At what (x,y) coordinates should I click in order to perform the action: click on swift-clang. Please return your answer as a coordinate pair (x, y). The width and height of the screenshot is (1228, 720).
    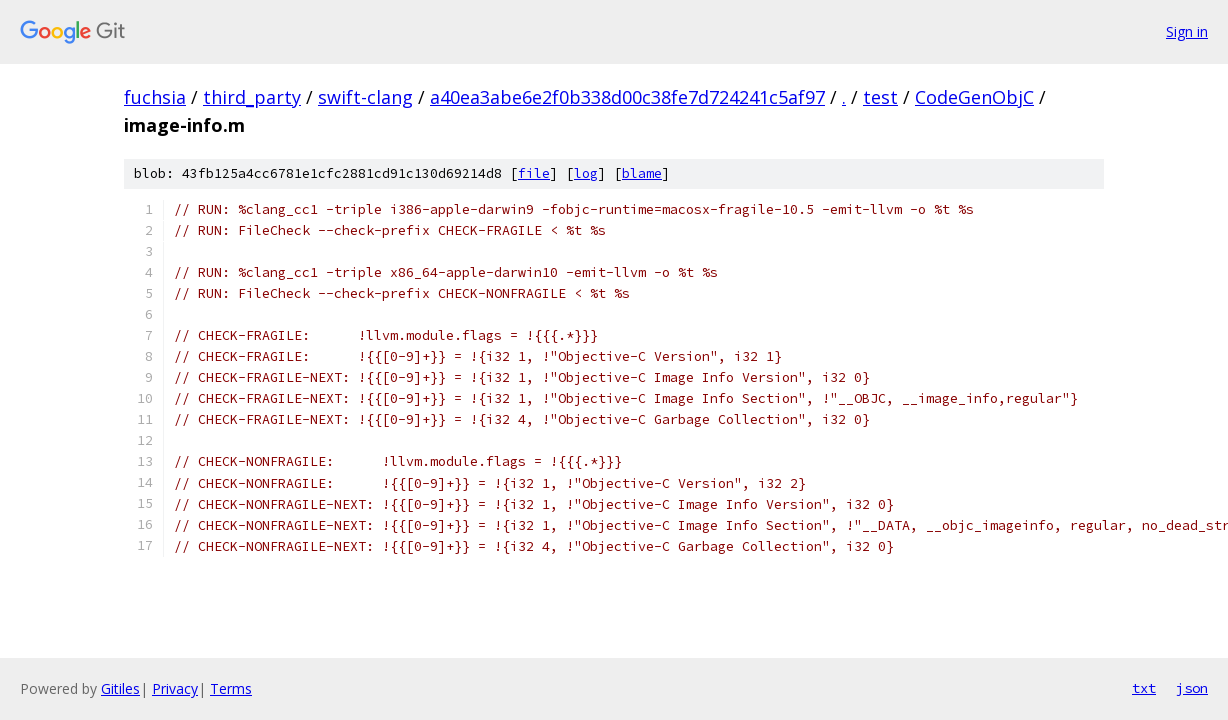
    Looking at the image, I should click on (365, 97).